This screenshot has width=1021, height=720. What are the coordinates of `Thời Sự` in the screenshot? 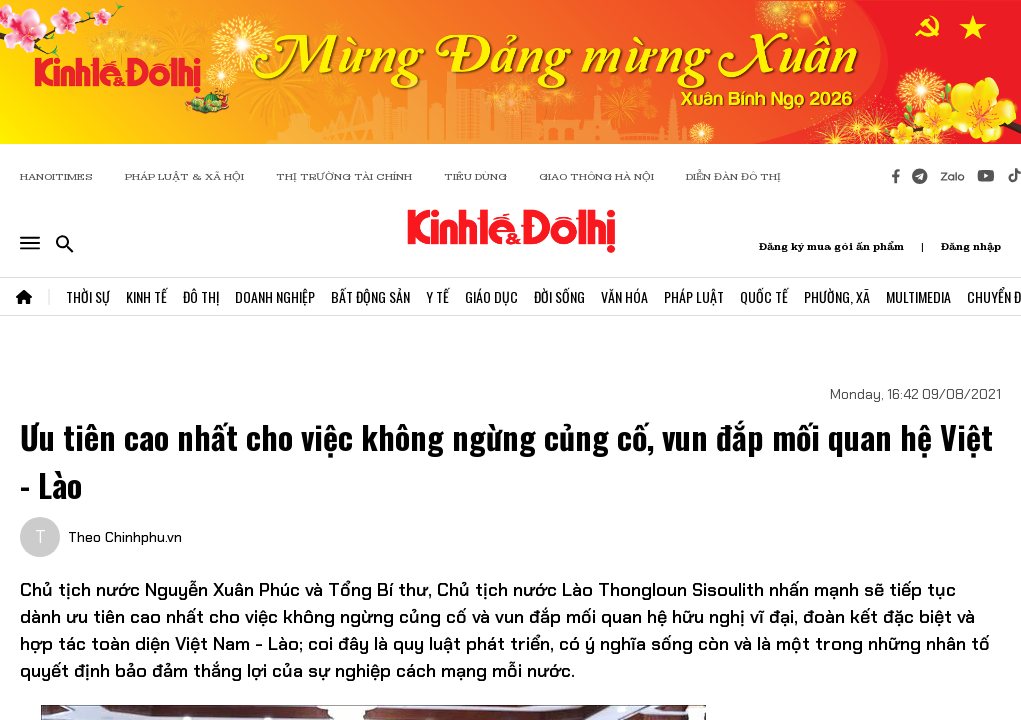 It's located at (88, 296).